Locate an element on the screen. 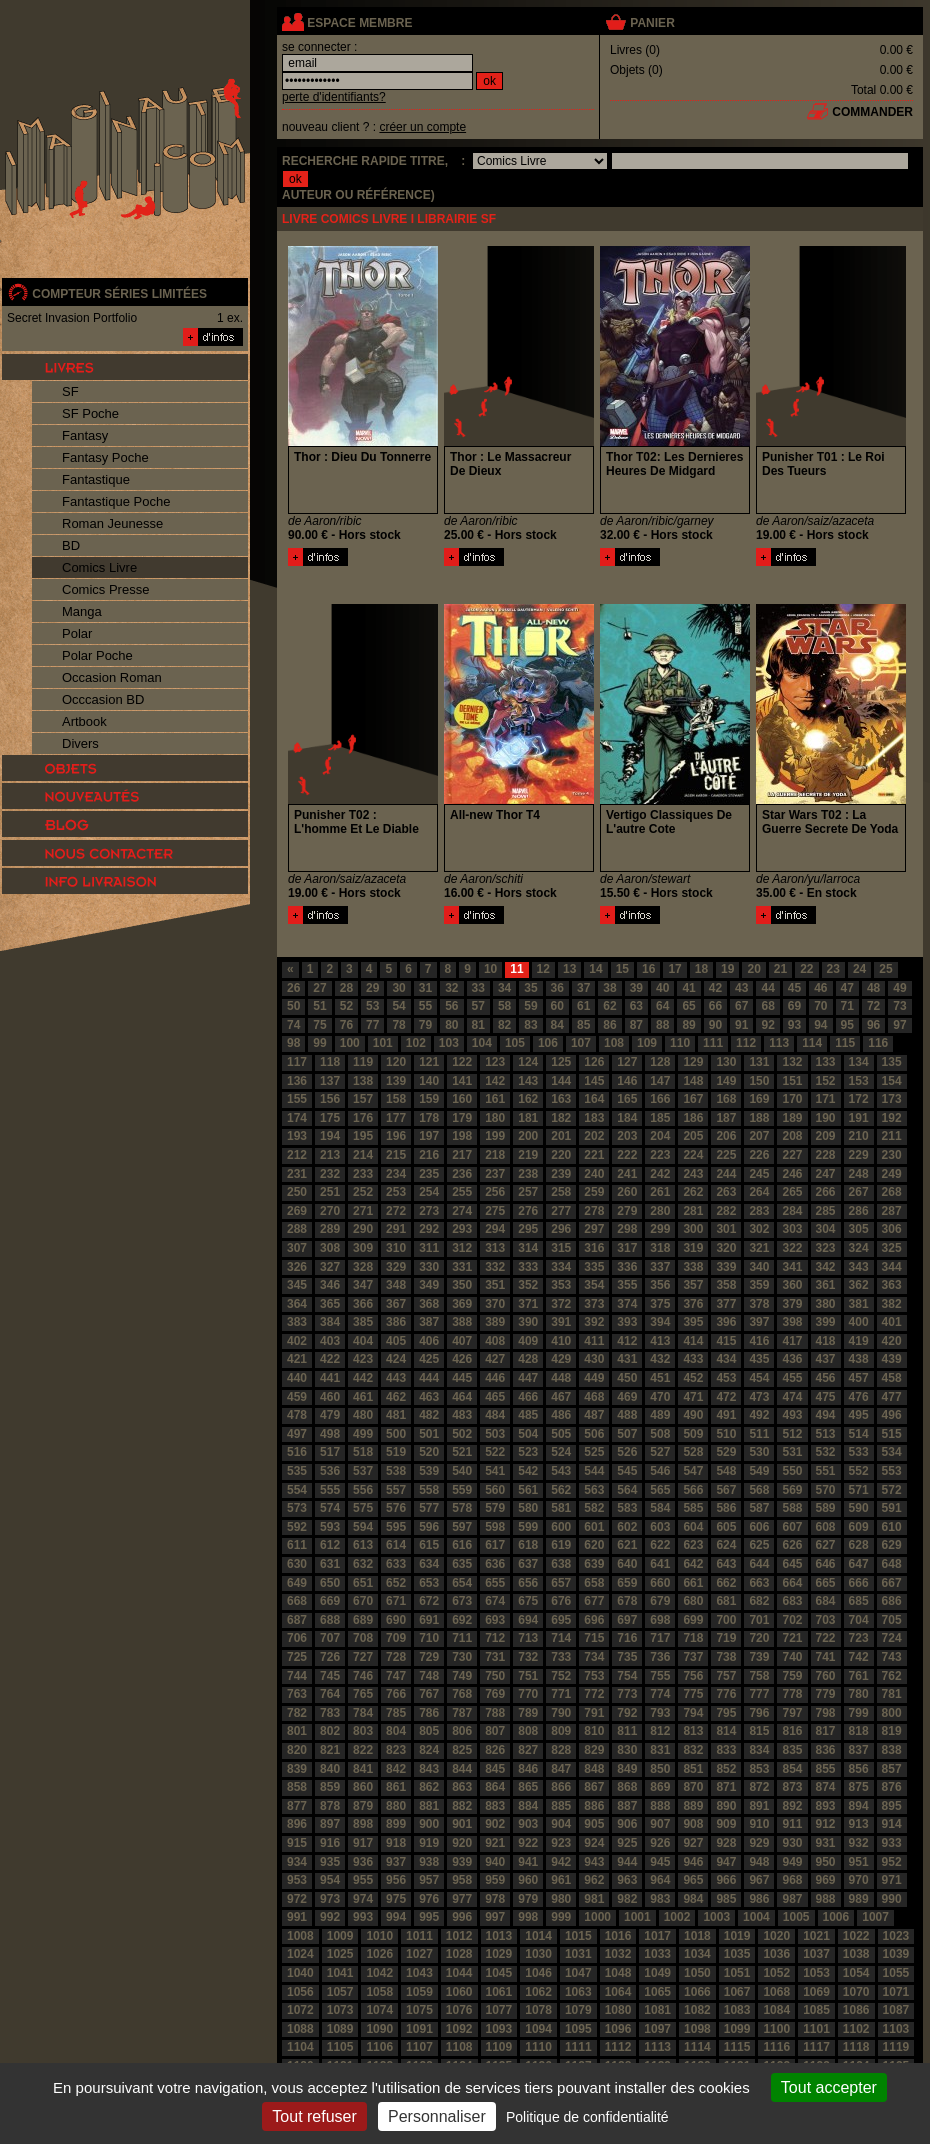  944 is located at coordinates (627, 1862).